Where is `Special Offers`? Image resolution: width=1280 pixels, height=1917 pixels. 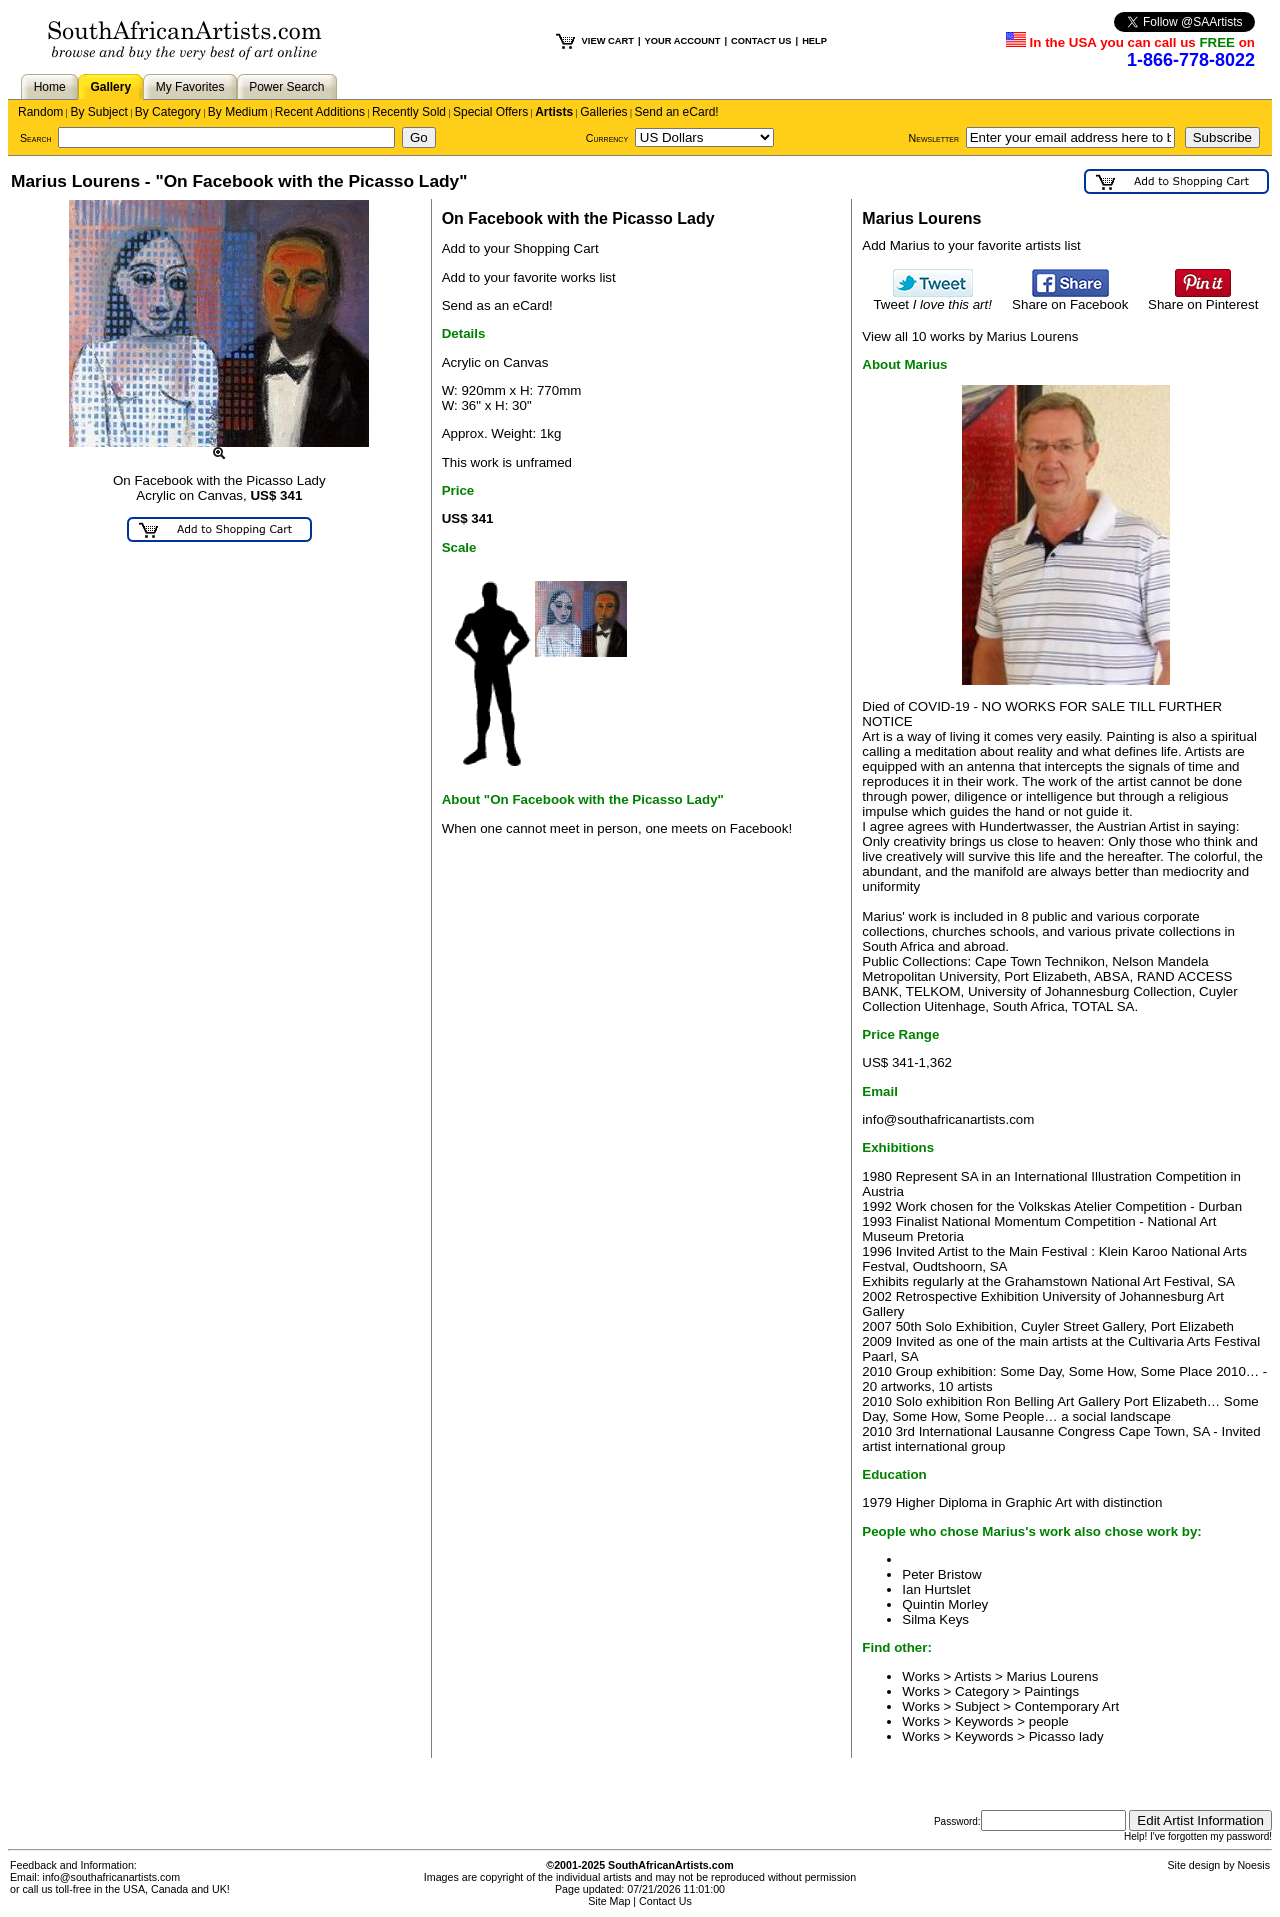 Special Offers is located at coordinates (490, 112).